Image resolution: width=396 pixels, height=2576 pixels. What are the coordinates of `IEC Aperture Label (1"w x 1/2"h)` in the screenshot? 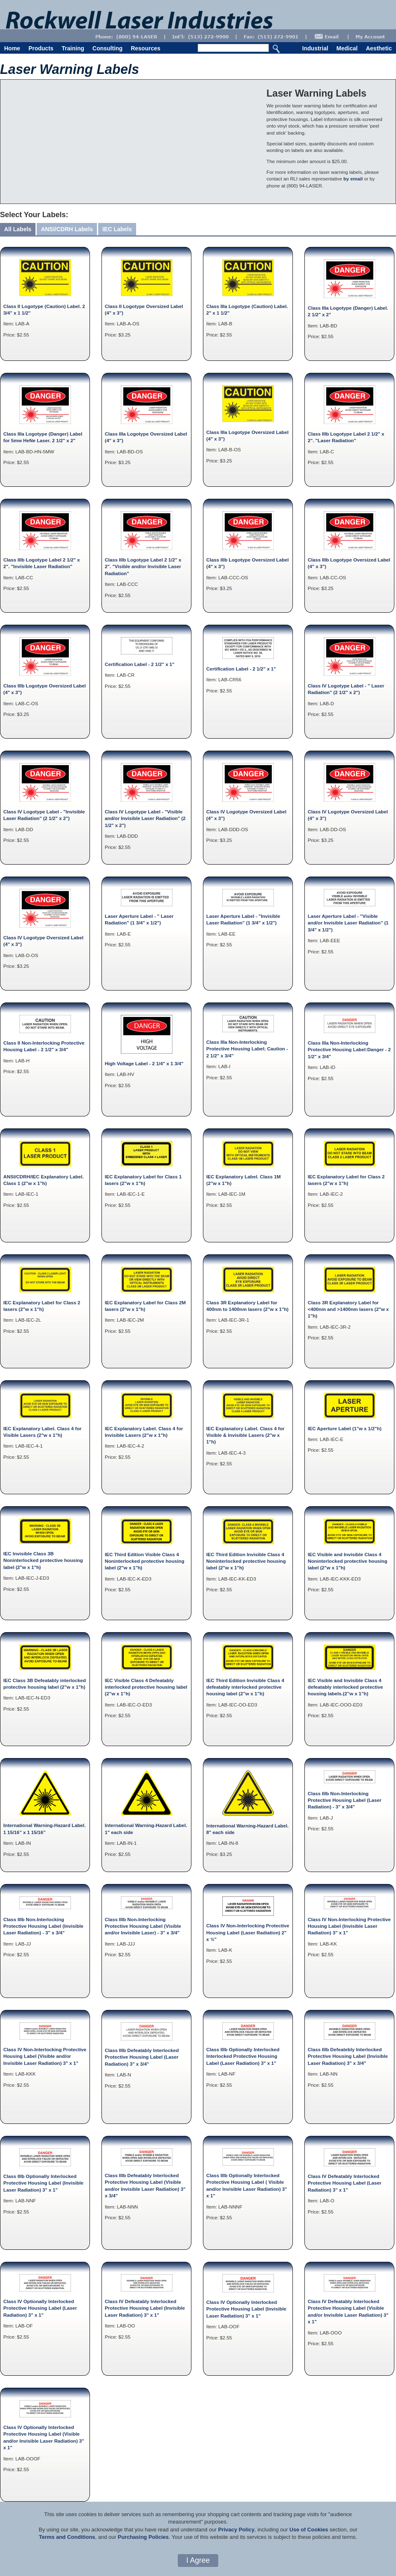 It's located at (345, 1428).